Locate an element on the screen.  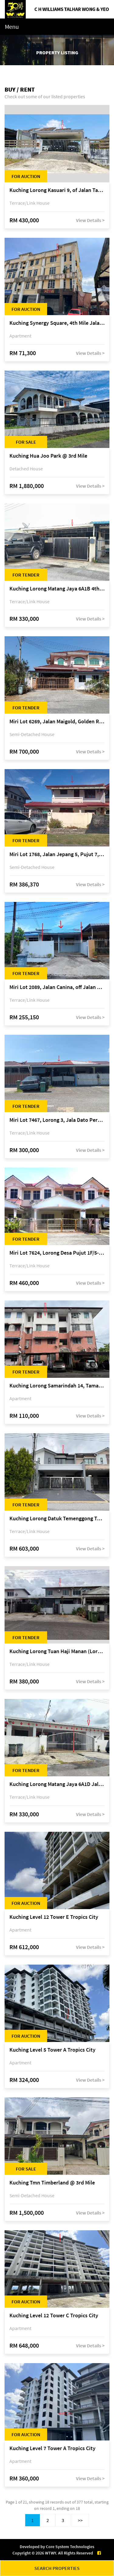
>> is located at coordinates (80, 2520).